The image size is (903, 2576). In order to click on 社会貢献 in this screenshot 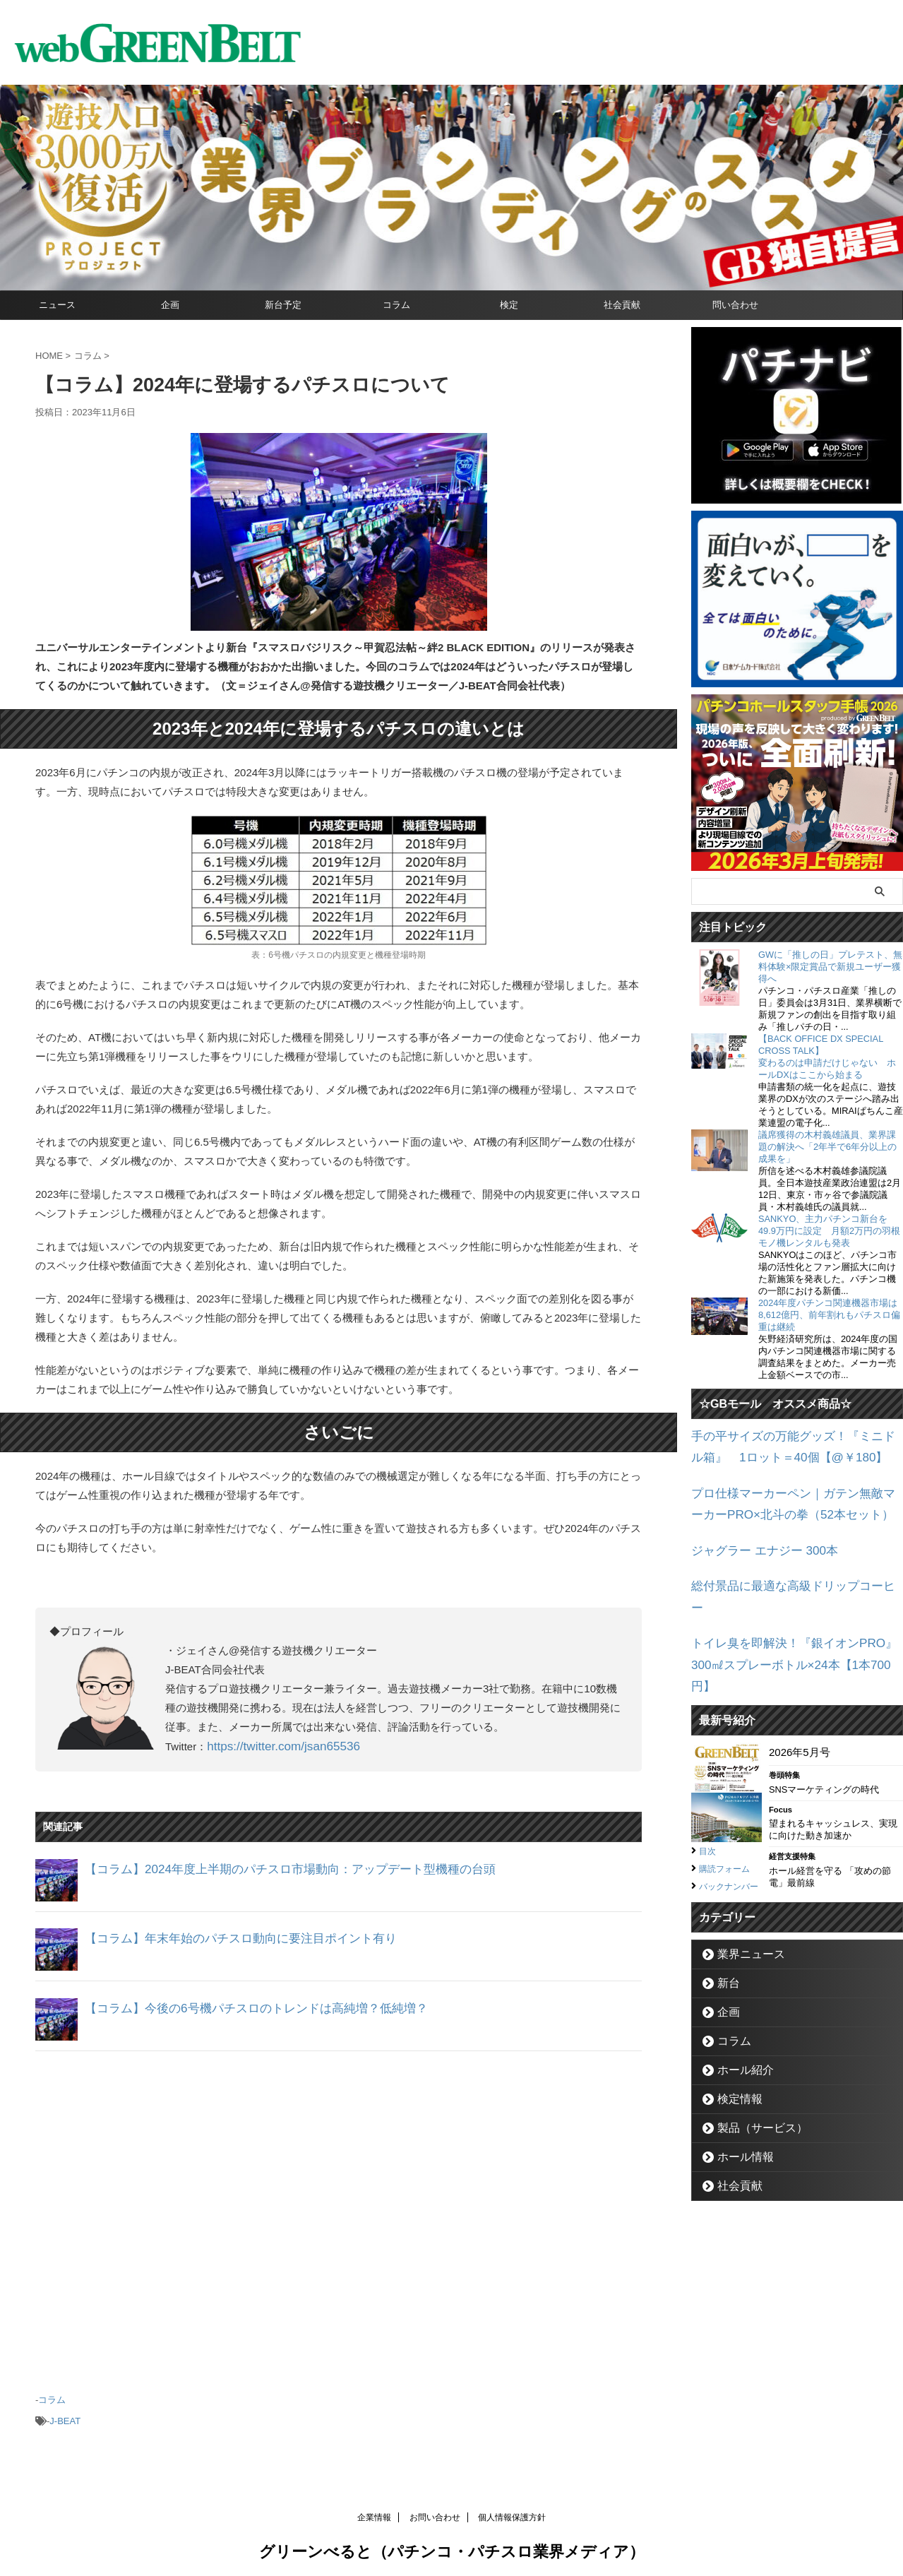, I will do `click(622, 304)`.